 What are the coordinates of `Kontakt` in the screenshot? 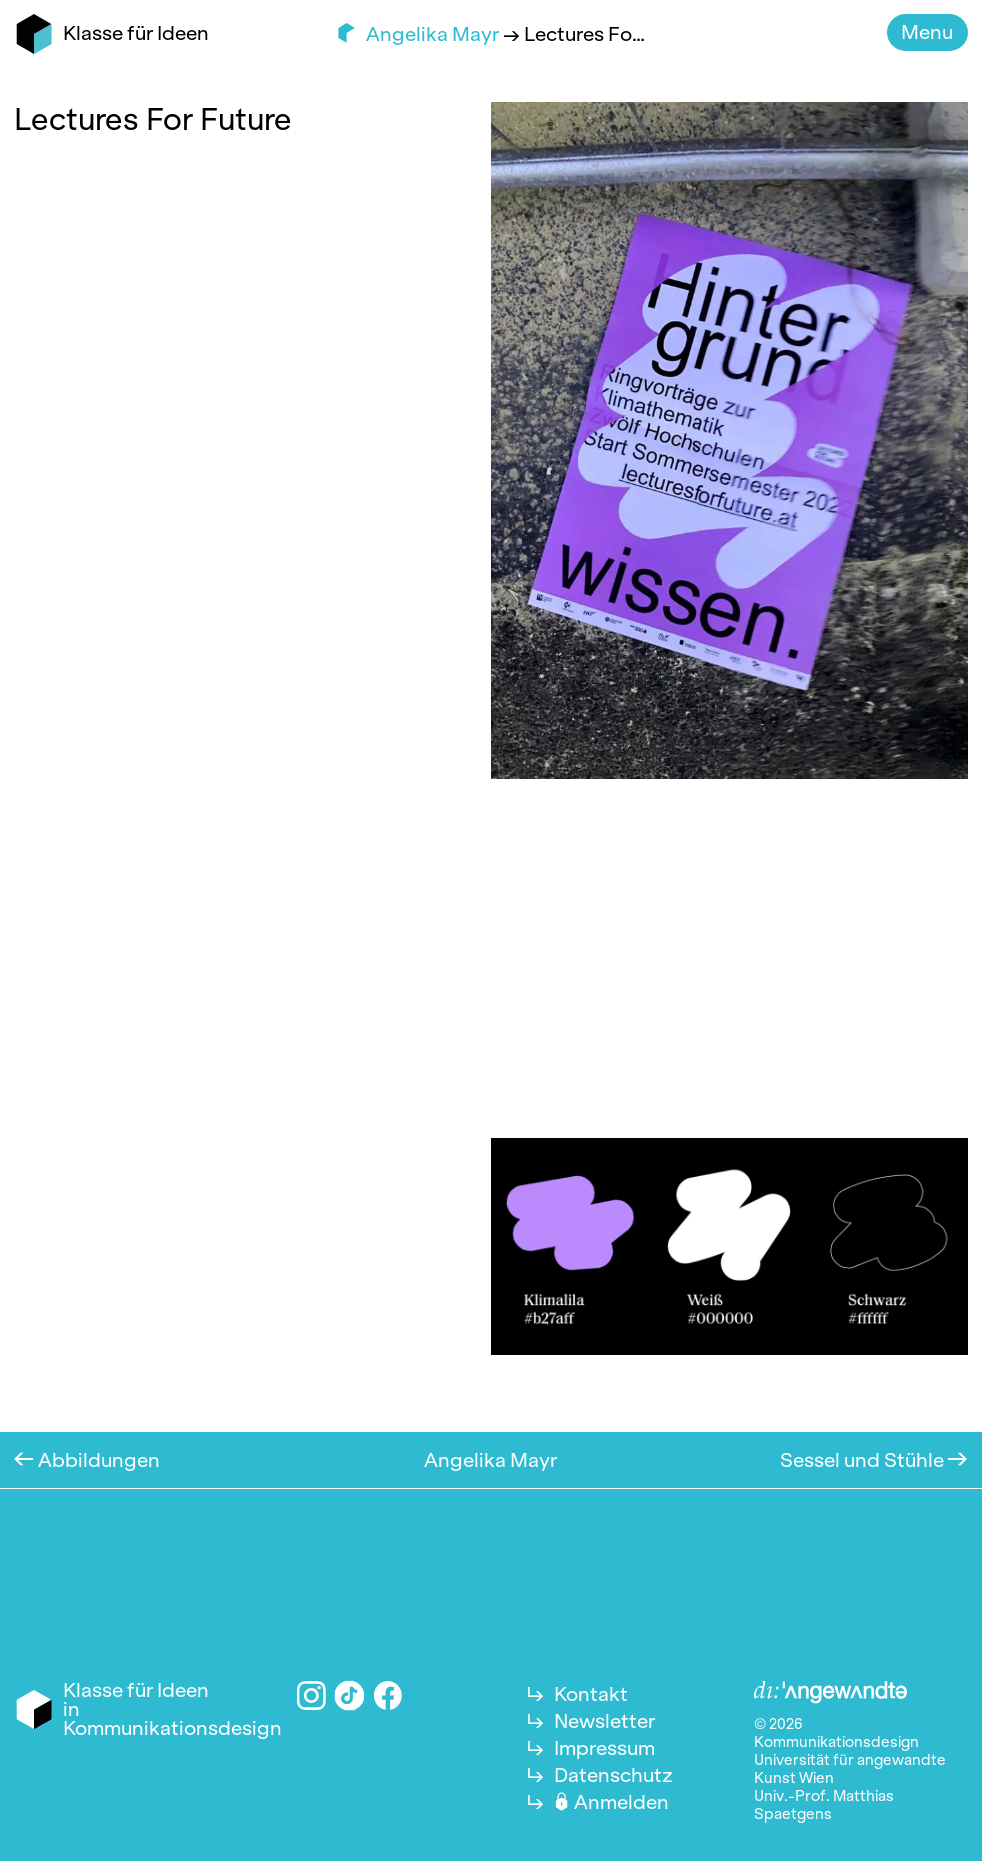 It's located at (591, 1694).